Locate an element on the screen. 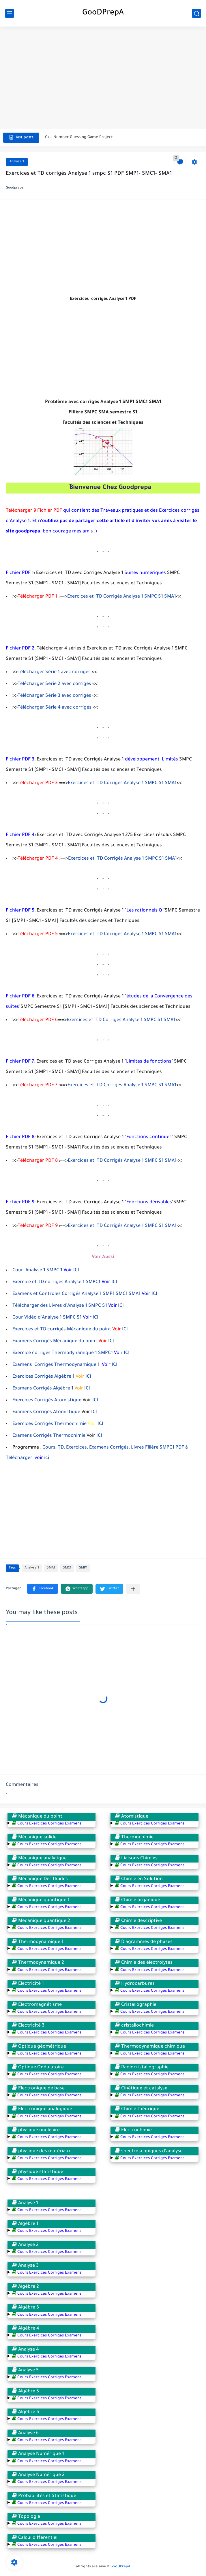  Exercices Corrigés Thermochimie is located at coordinates (49, 1424).